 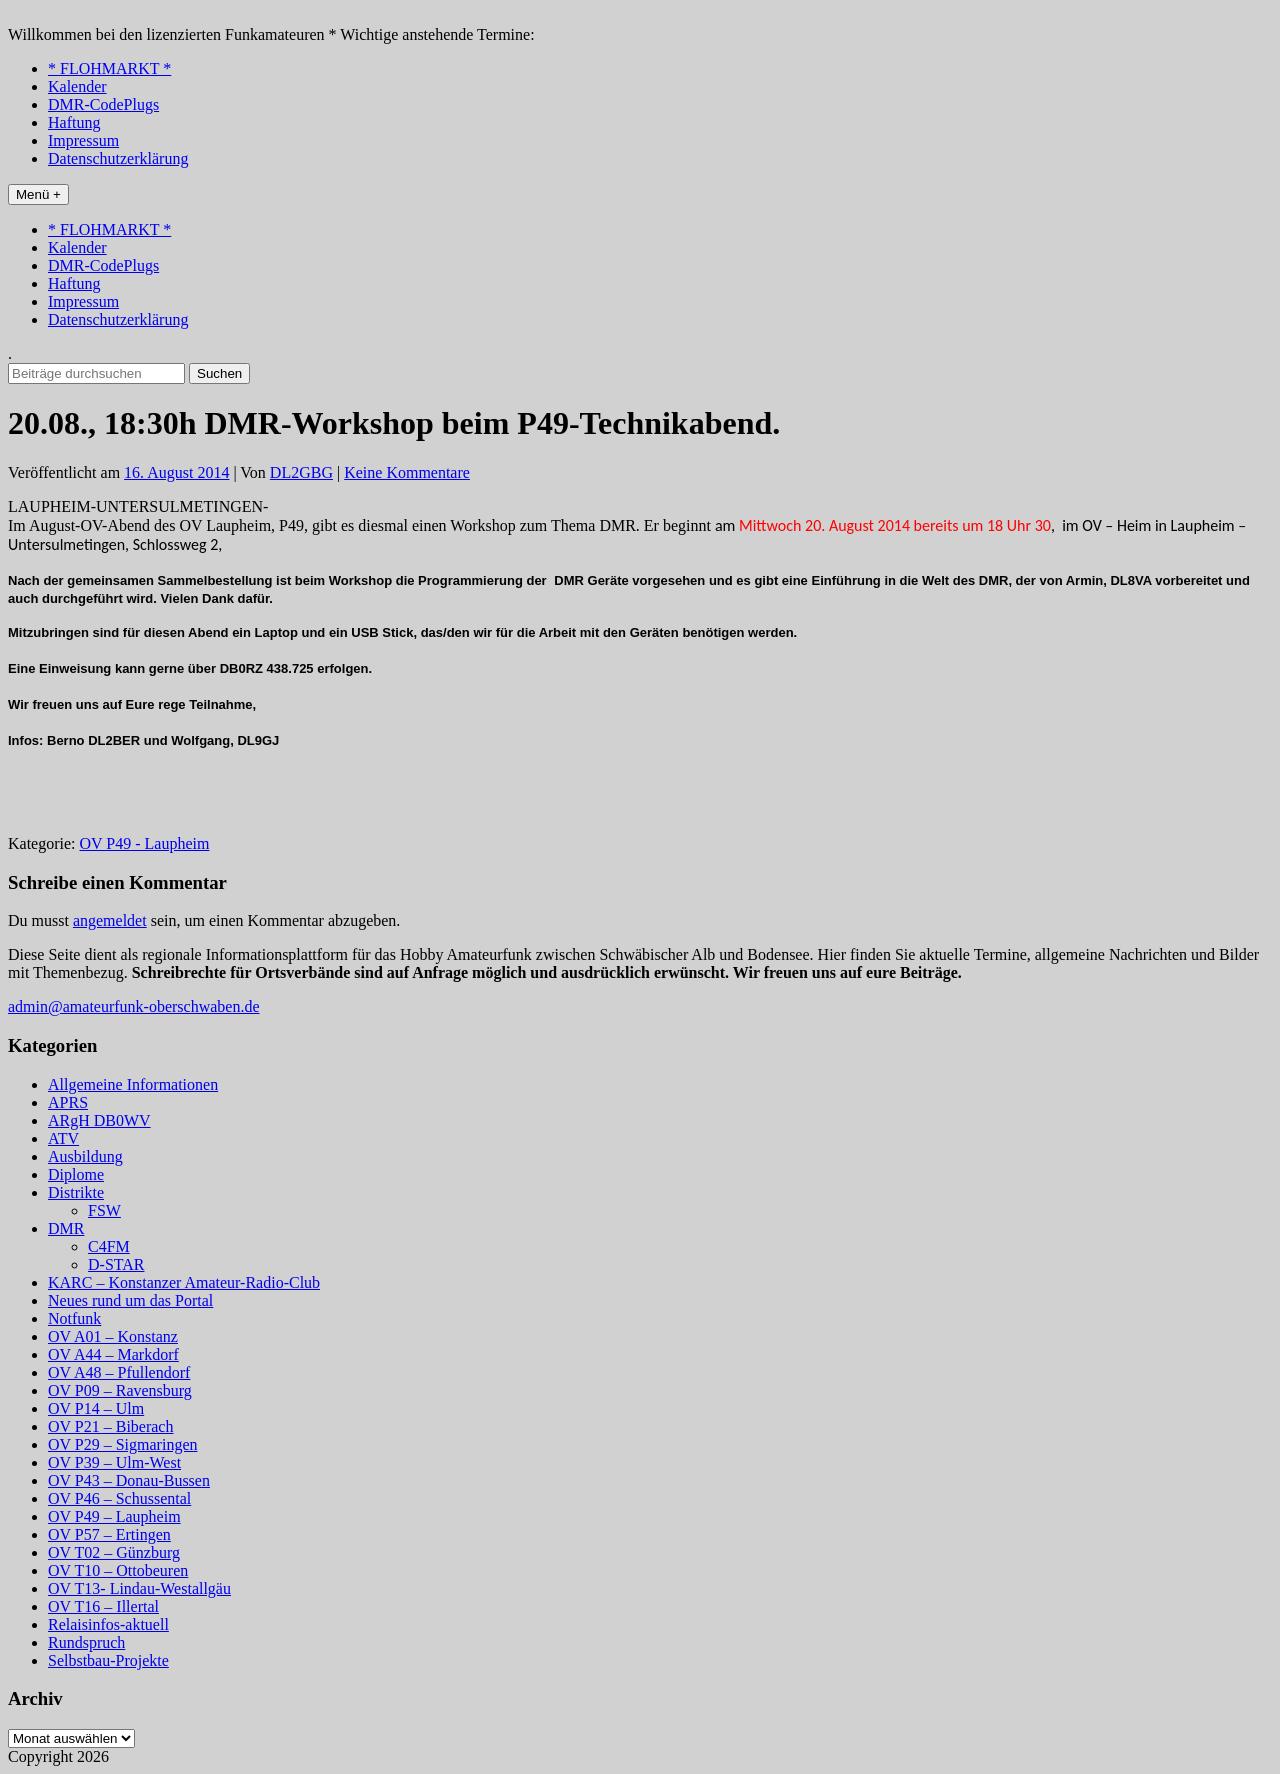 What do you see at coordinates (63, 1138) in the screenshot?
I see `ATV` at bounding box center [63, 1138].